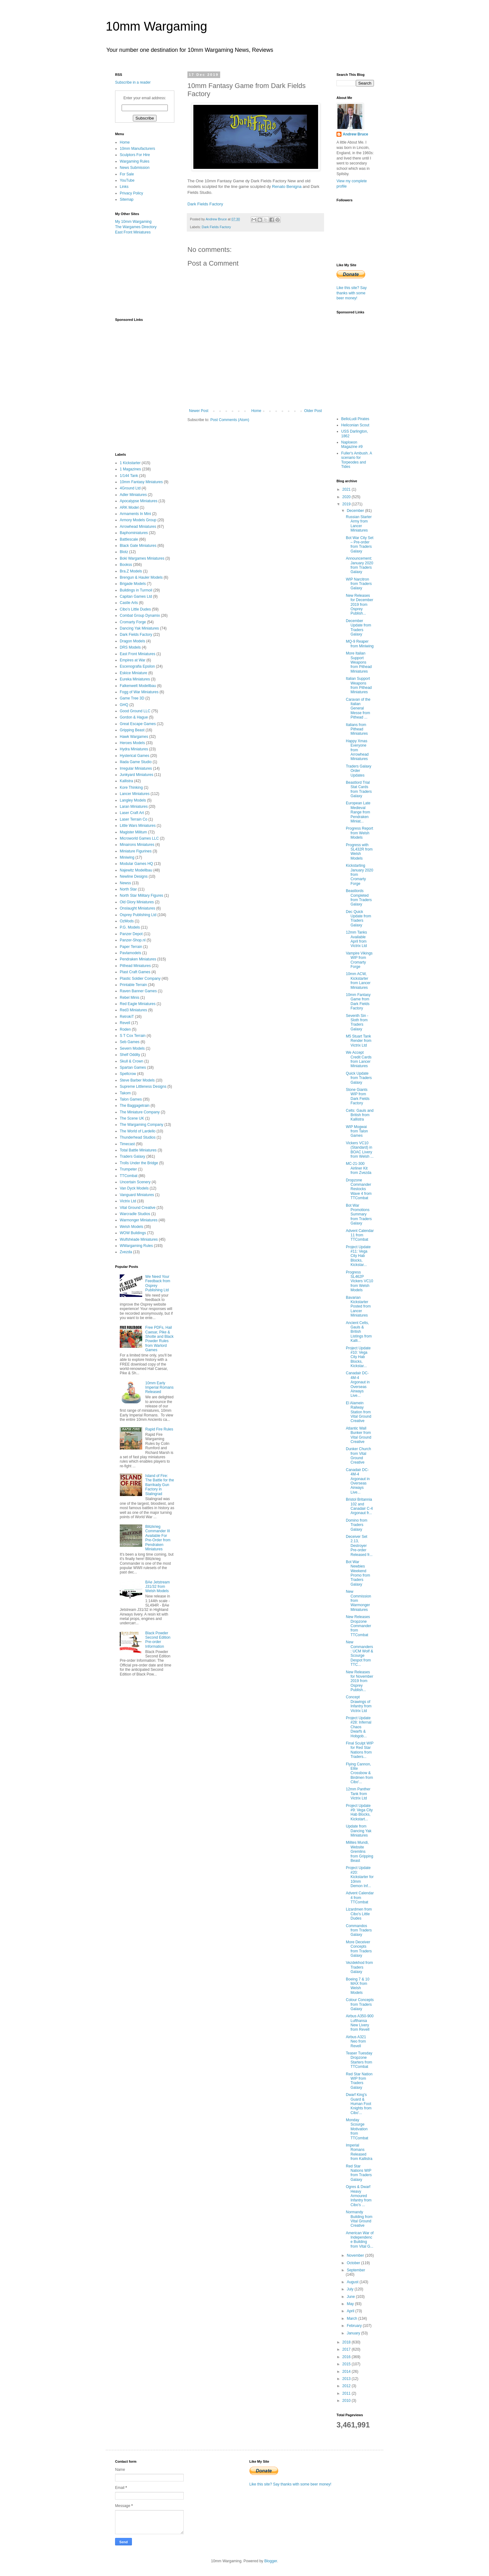 This screenshot has height=2576, width=489. I want to click on More Italian Support Weapons from Pithead Miniatures, so click(359, 662).